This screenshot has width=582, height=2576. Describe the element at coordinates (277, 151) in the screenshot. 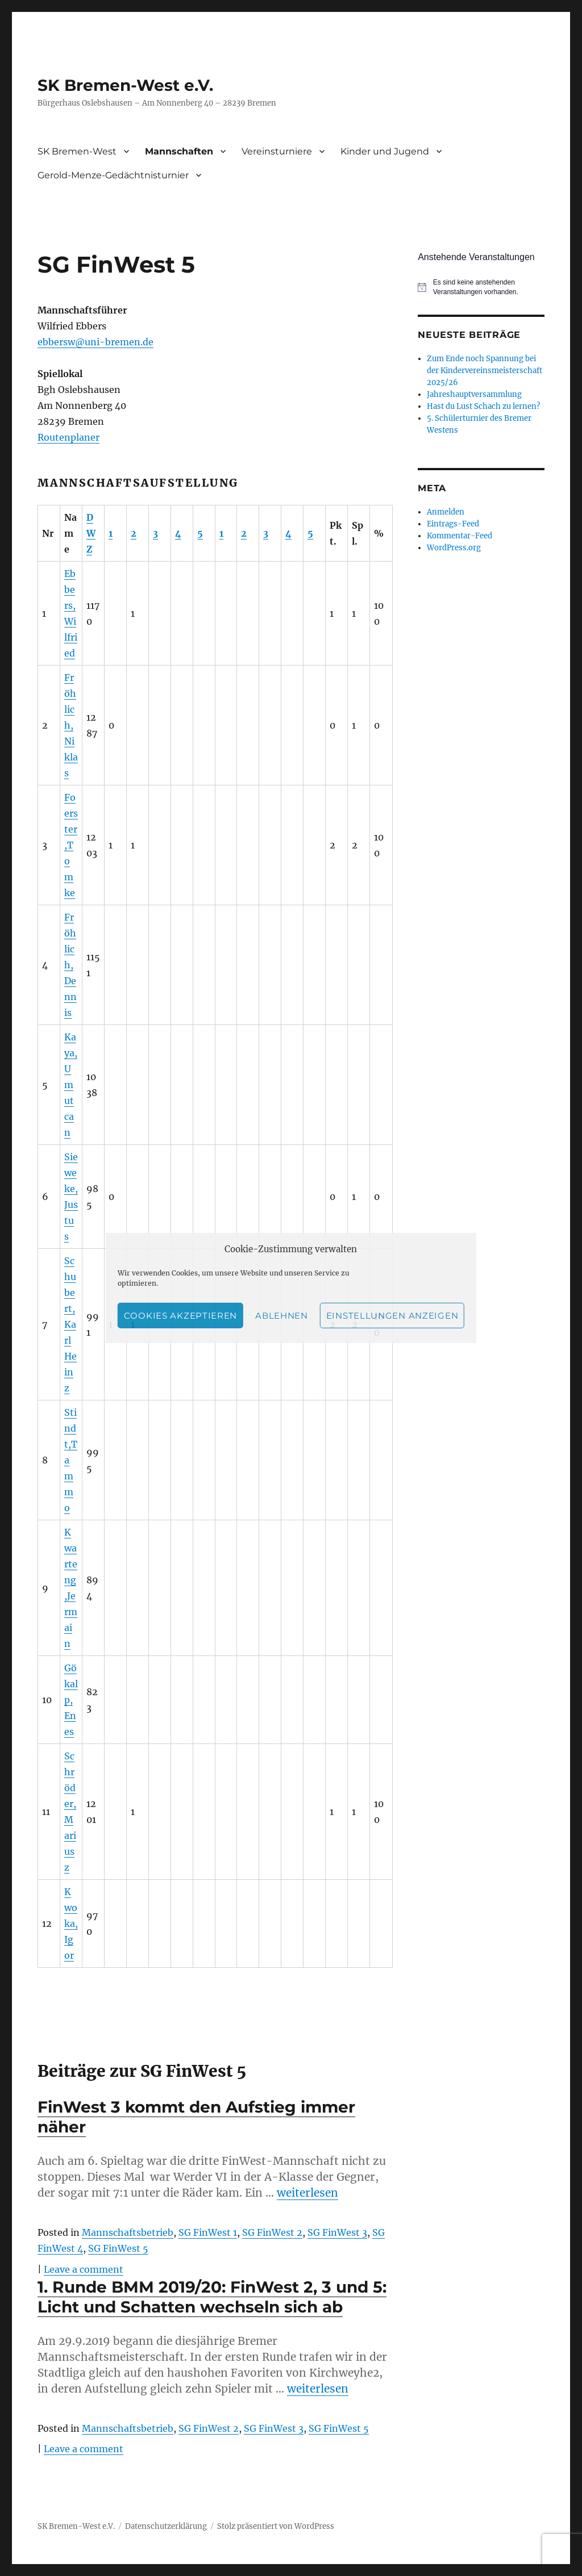

I see `Vereinsturniere` at that location.